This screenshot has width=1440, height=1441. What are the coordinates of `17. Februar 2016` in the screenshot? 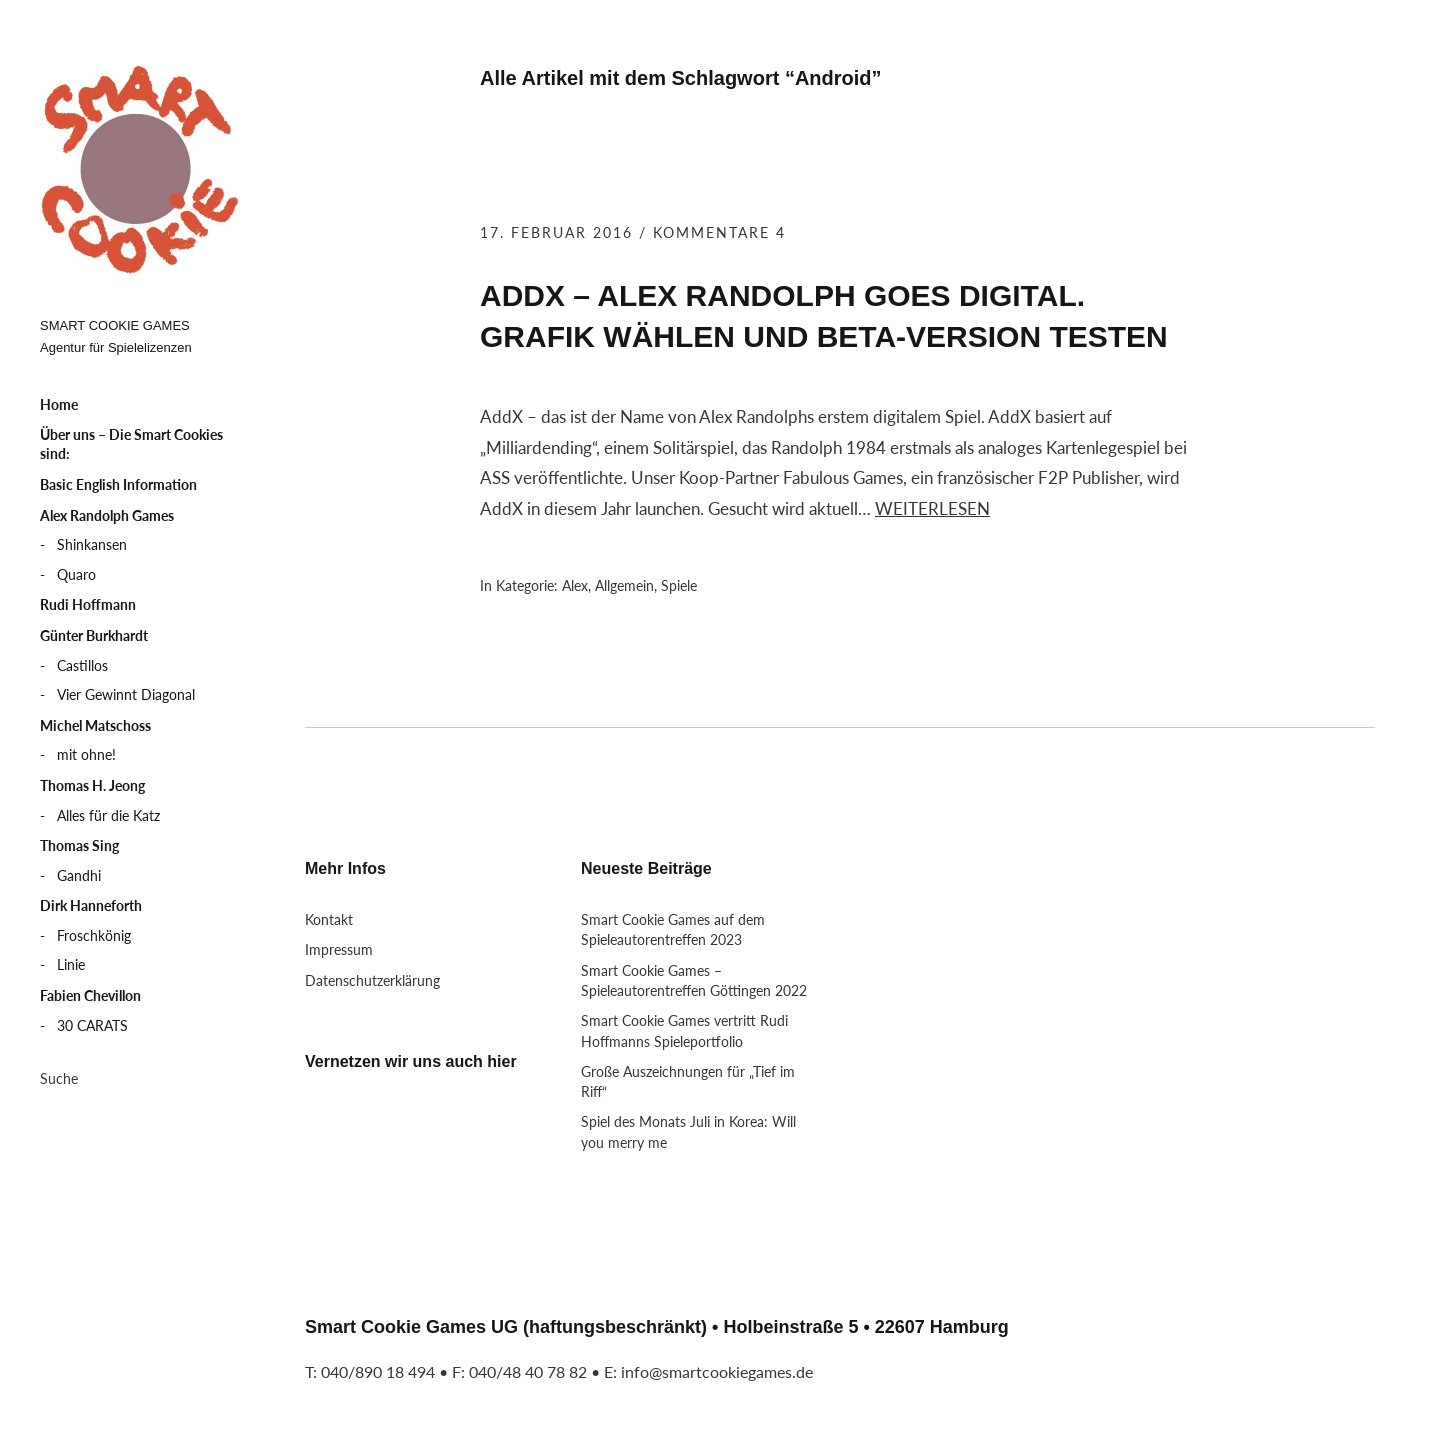 It's located at (556, 232).